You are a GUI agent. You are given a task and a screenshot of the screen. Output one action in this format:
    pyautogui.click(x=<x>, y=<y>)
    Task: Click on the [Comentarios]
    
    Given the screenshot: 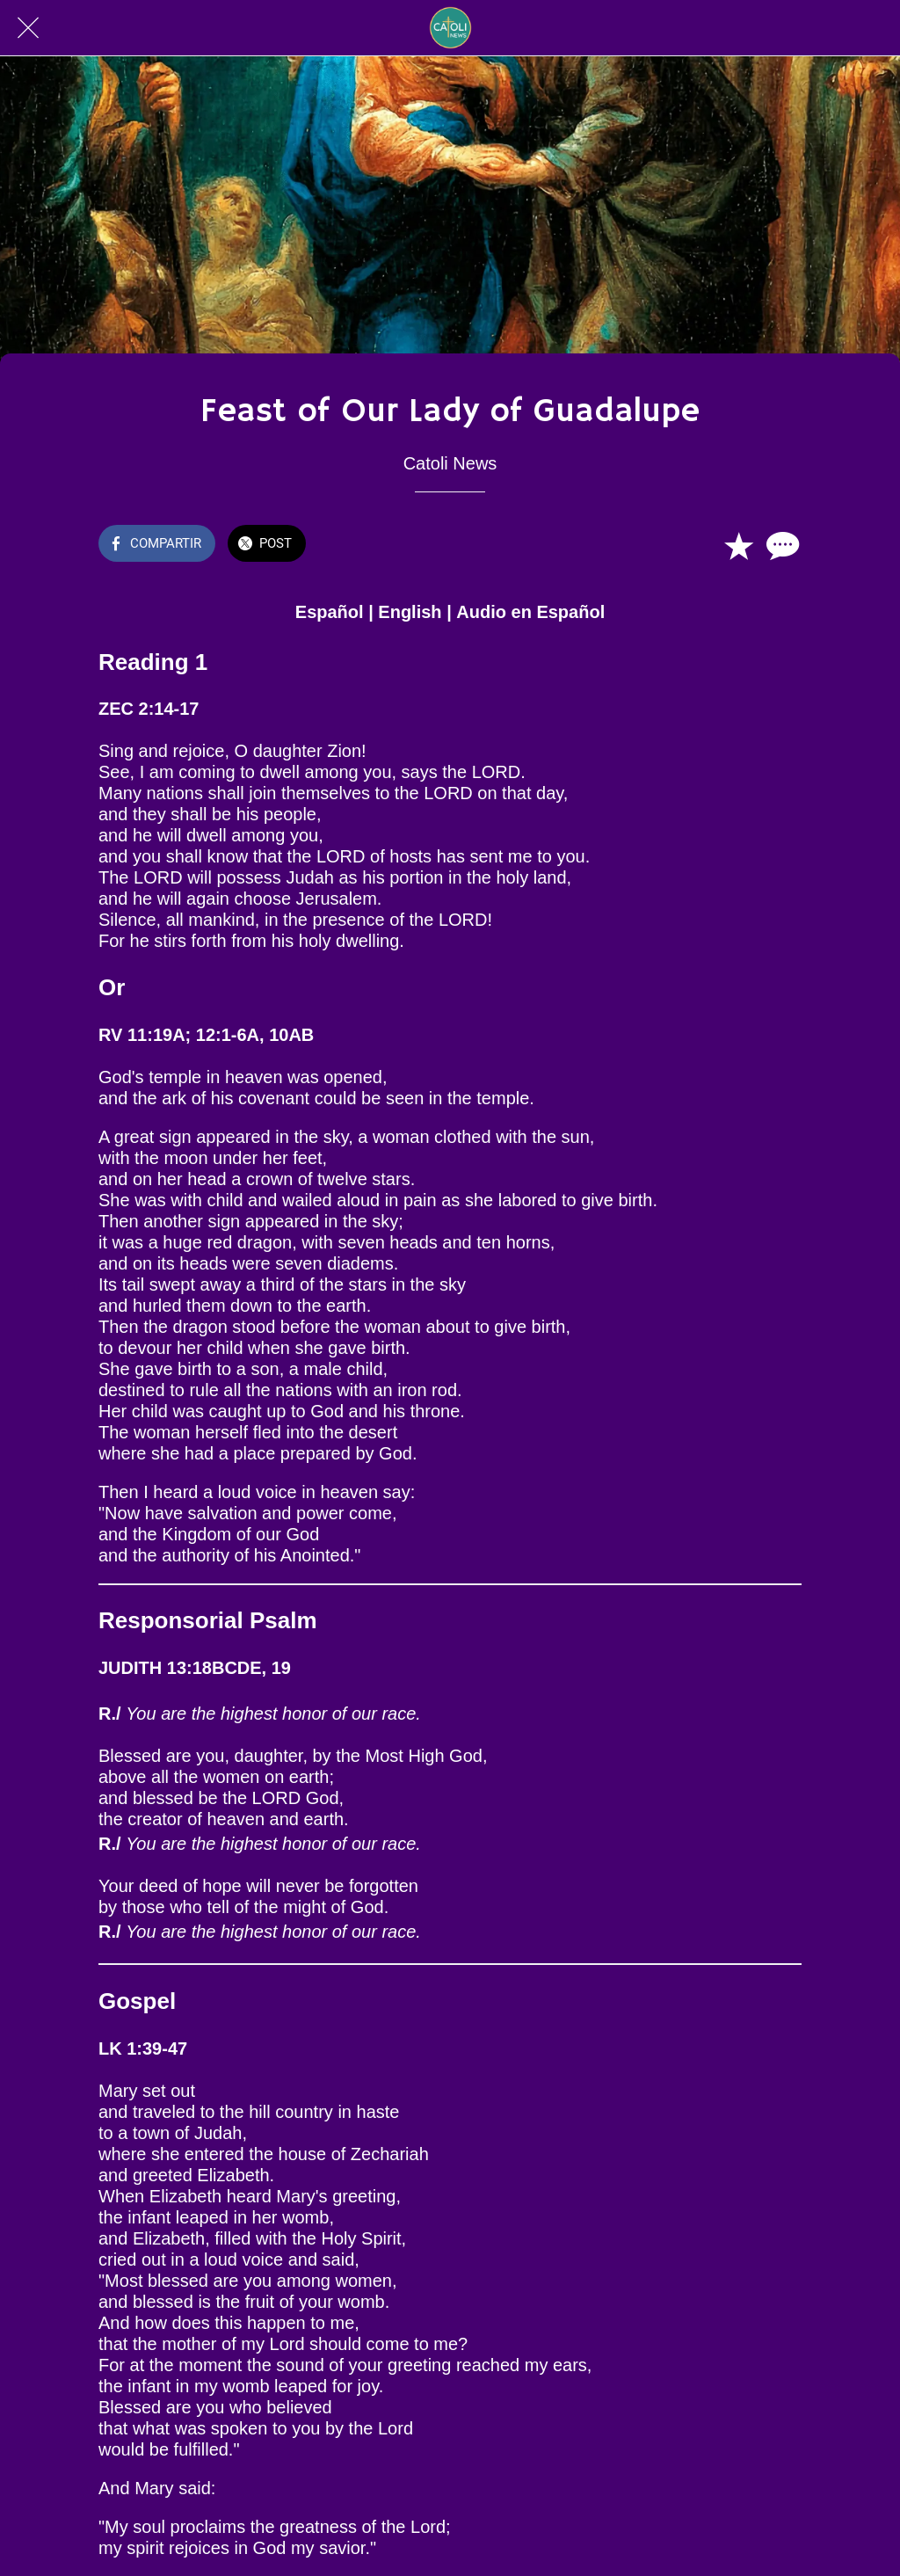 What is the action you would take?
    pyautogui.click(x=780, y=545)
    